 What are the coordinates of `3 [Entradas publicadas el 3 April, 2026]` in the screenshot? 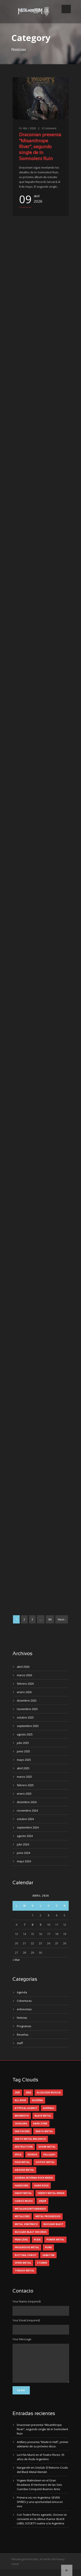 It's located at (48, 1915).